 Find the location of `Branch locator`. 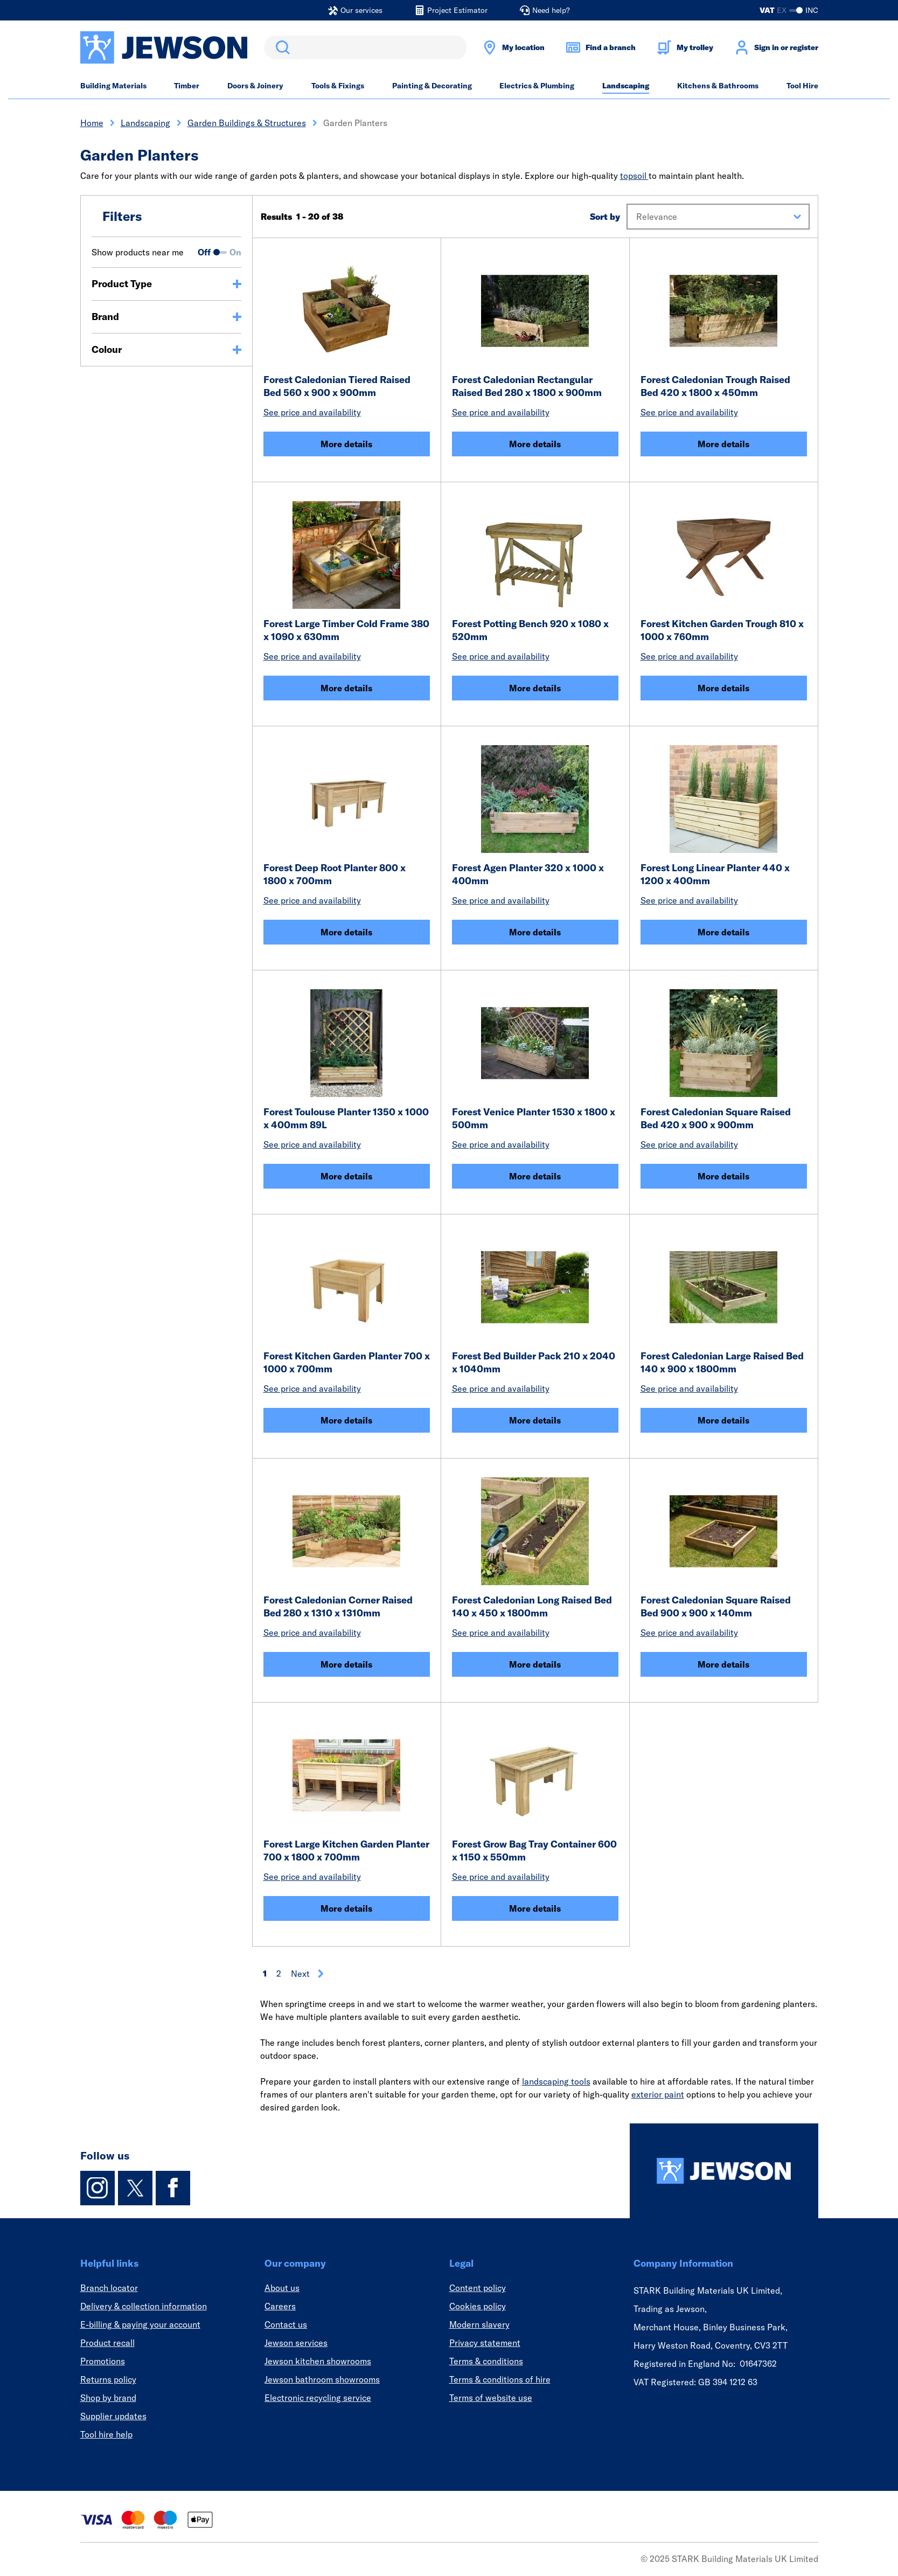

Branch locator is located at coordinates (109, 2287).